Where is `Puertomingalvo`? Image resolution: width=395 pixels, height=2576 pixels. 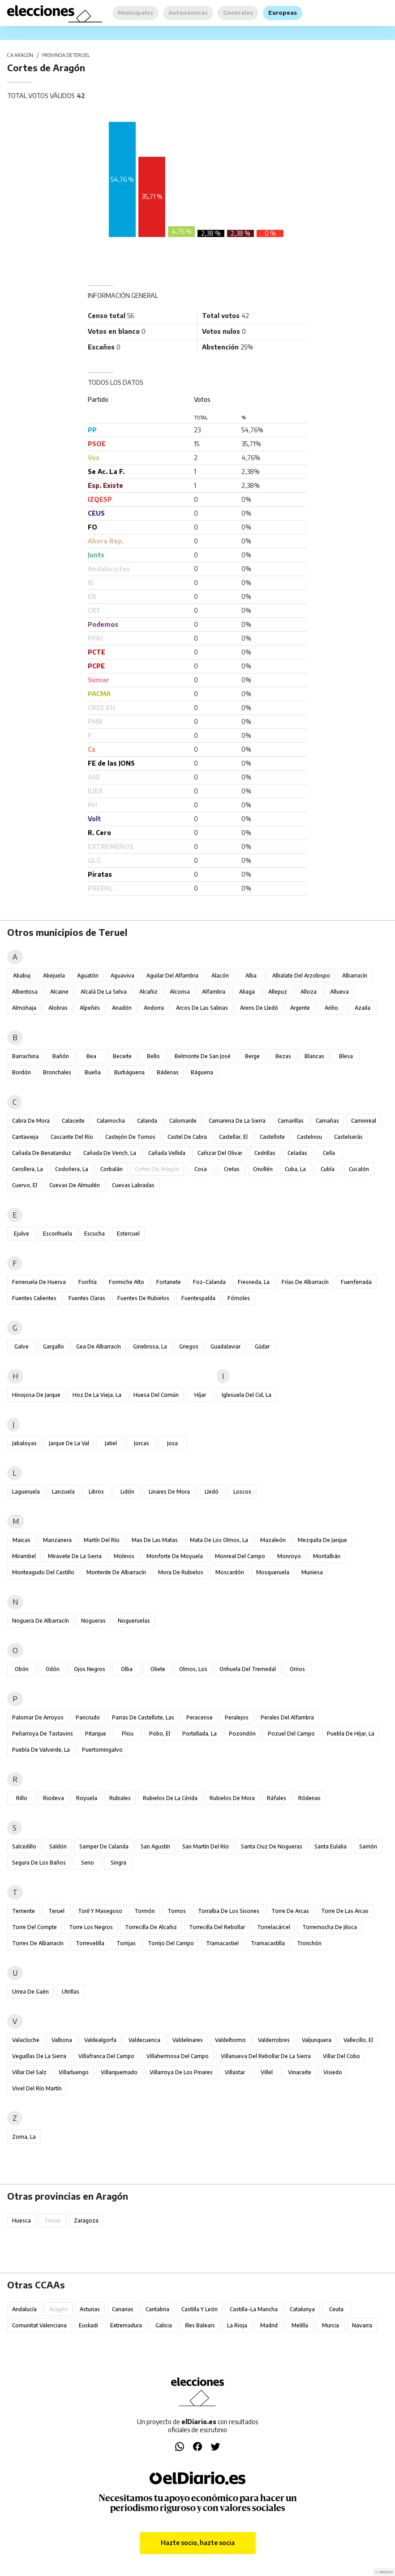 Puertomingalvo is located at coordinates (102, 1749).